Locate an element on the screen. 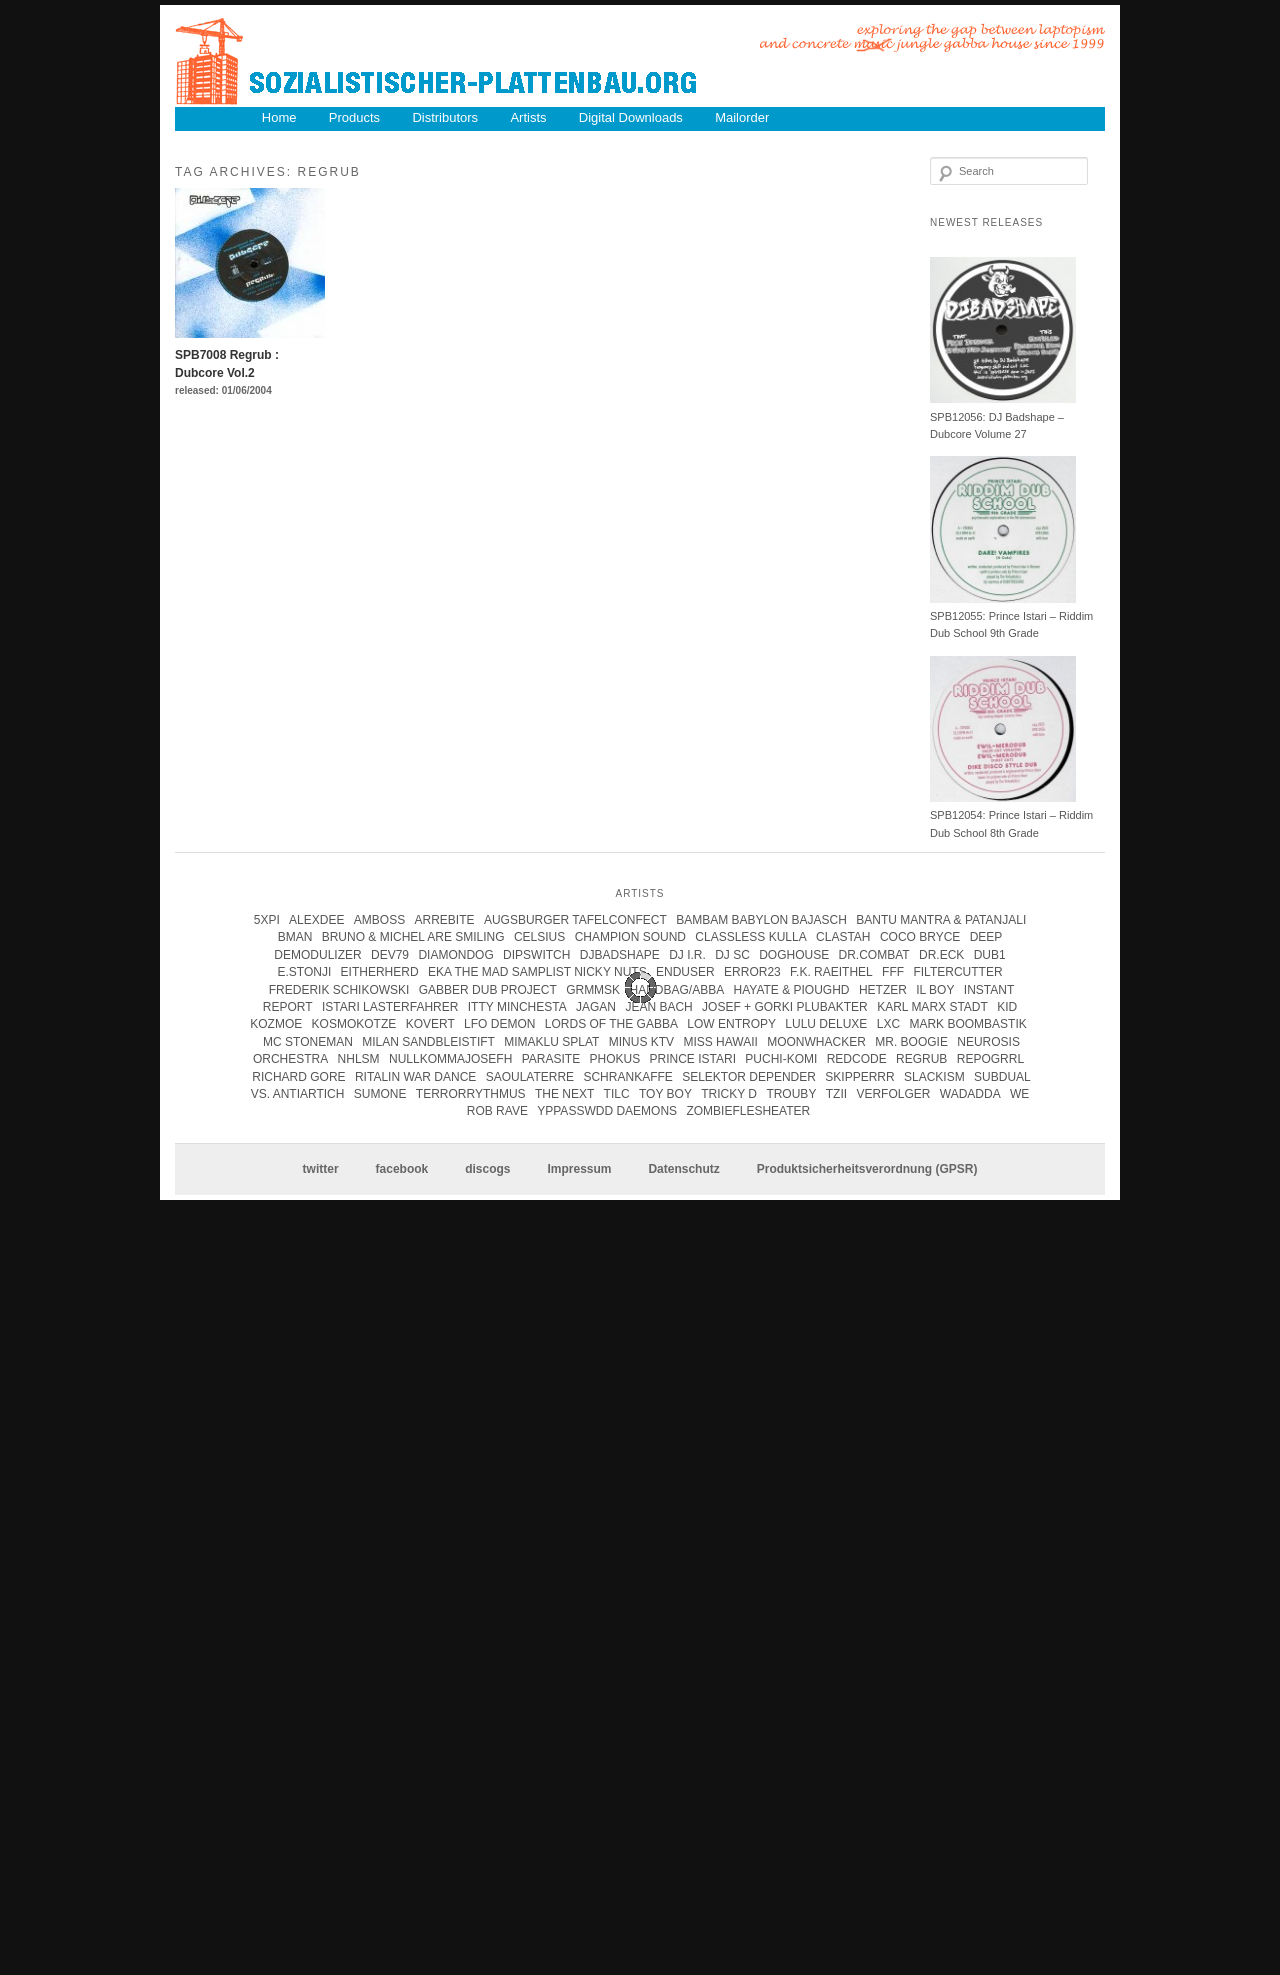 This screenshot has width=1280, height=1975. Miss Hawaii is located at coordinates (720, 1042).